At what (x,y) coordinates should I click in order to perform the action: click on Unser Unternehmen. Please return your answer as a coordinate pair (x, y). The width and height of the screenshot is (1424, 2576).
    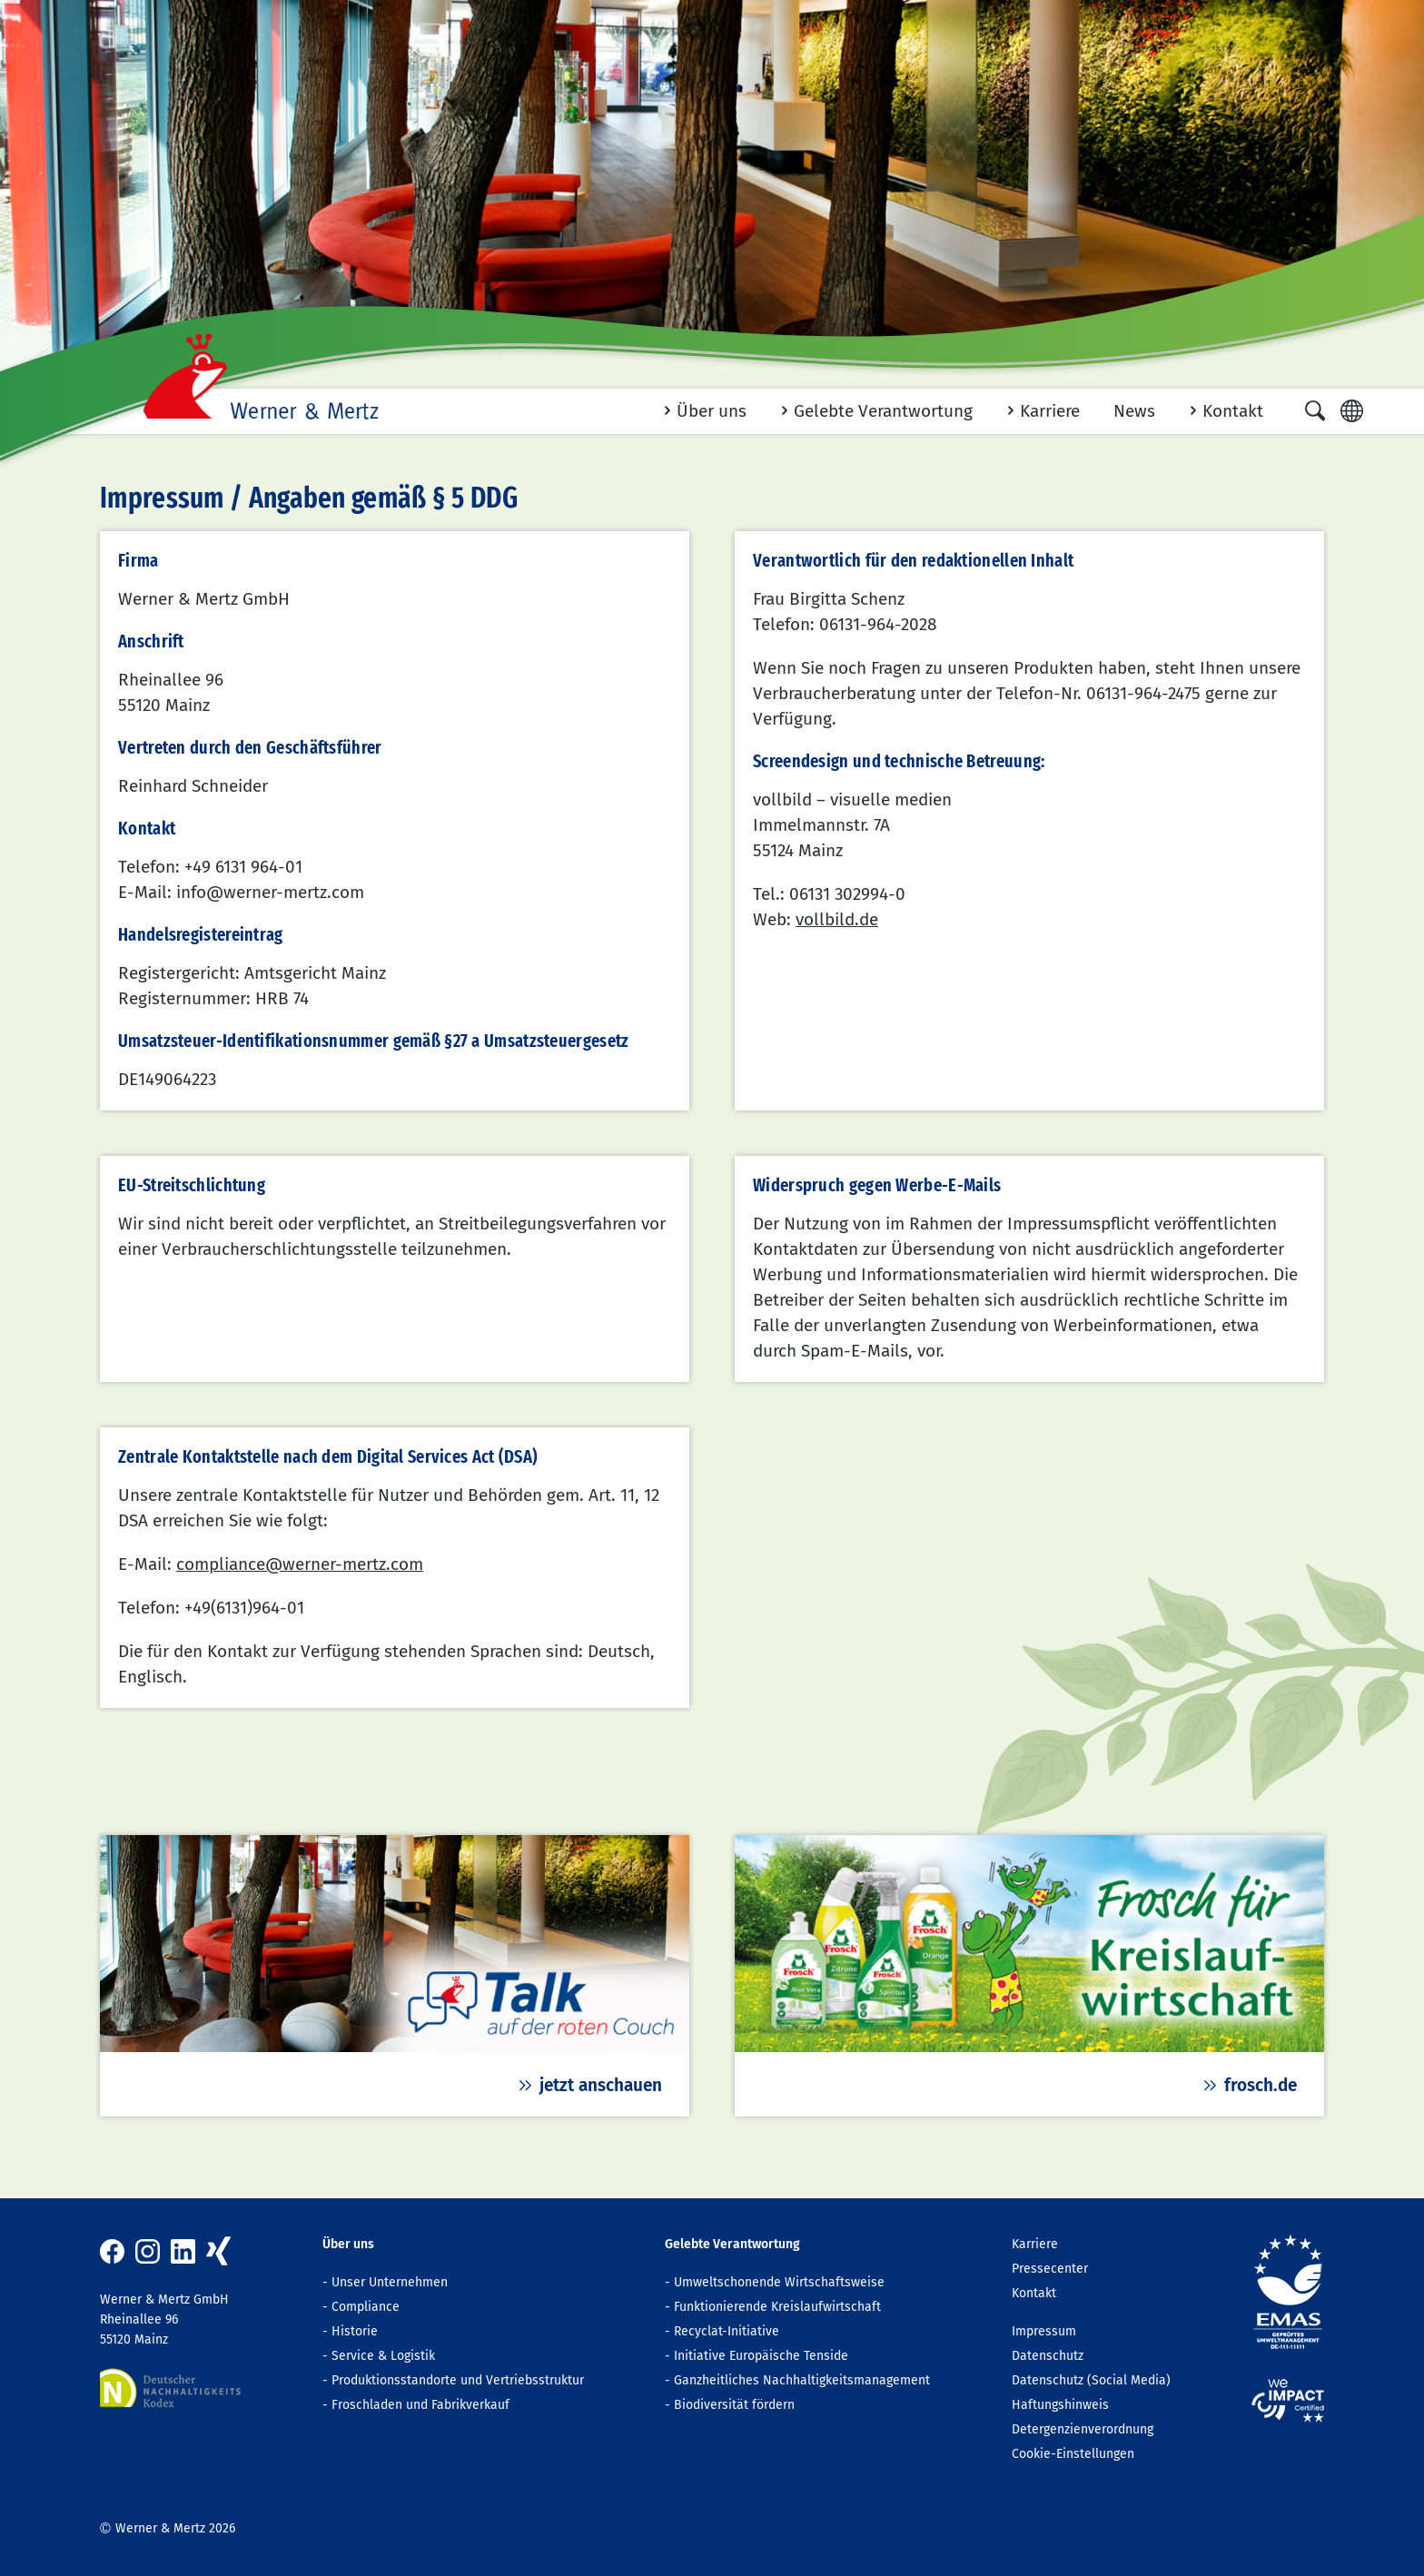
    Looking at the image, I should click on (389, 2282).